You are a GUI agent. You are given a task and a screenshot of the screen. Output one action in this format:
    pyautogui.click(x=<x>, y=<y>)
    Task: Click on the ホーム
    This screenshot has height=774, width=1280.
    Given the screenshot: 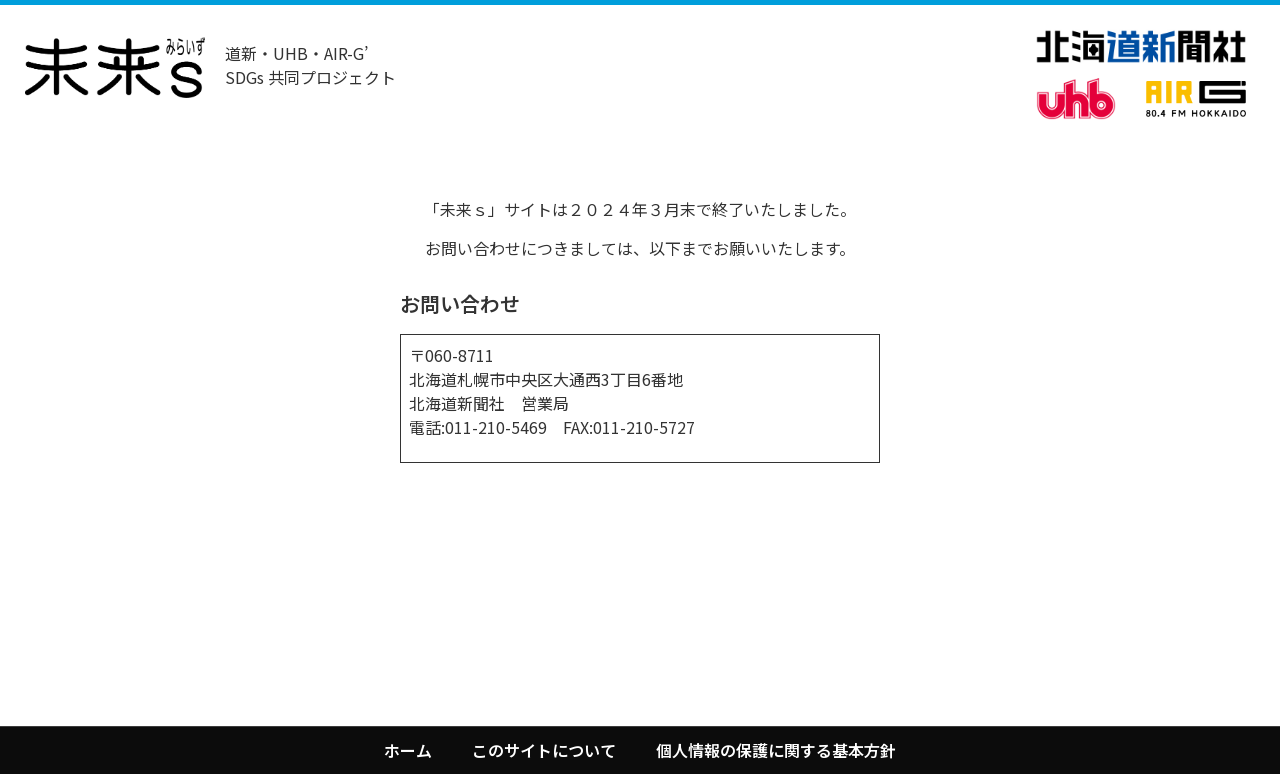 What is the action you would take?
    pyautogui.click(x=408, y=750)
    